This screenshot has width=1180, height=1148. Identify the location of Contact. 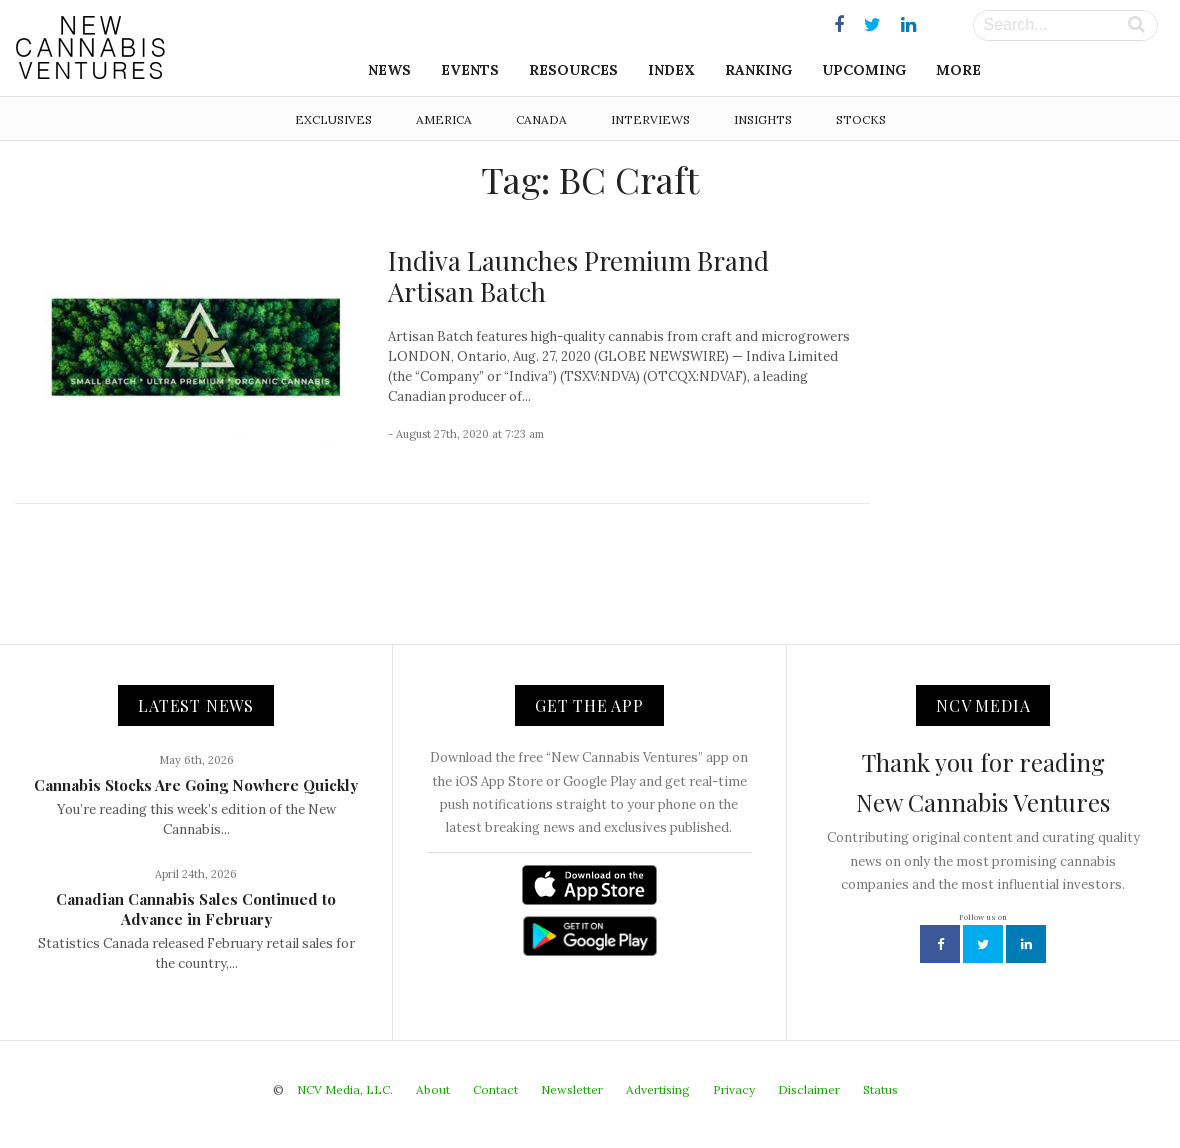
(495, 1089).